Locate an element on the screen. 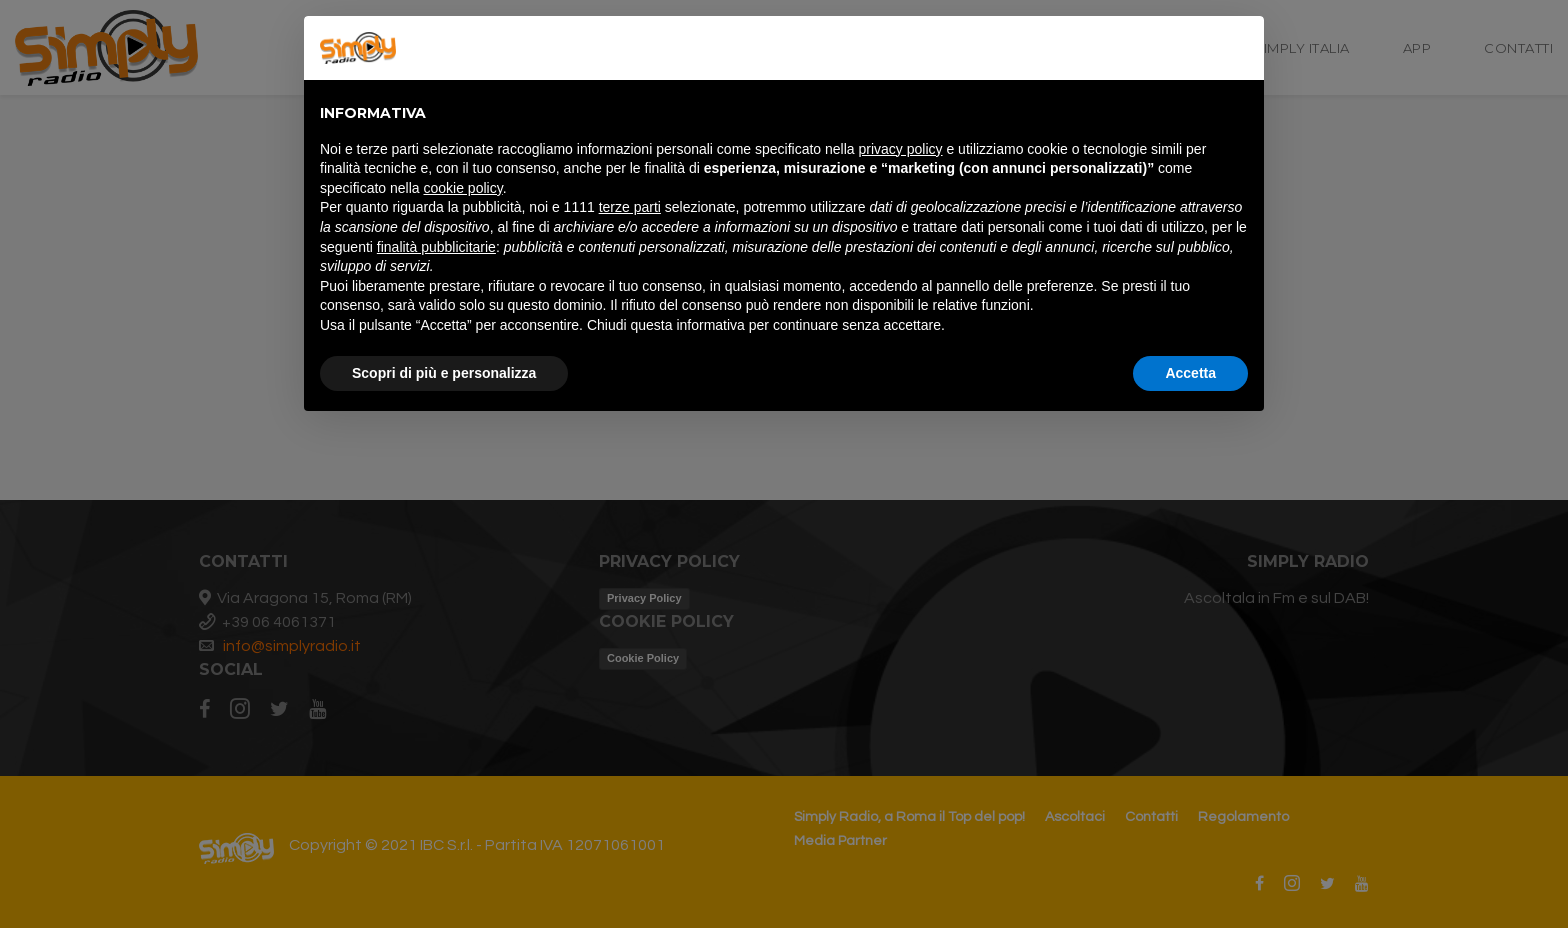 The width and height of the screenshot is (1568, 928). cookie policy [button] is located at coordinates (463, 188).